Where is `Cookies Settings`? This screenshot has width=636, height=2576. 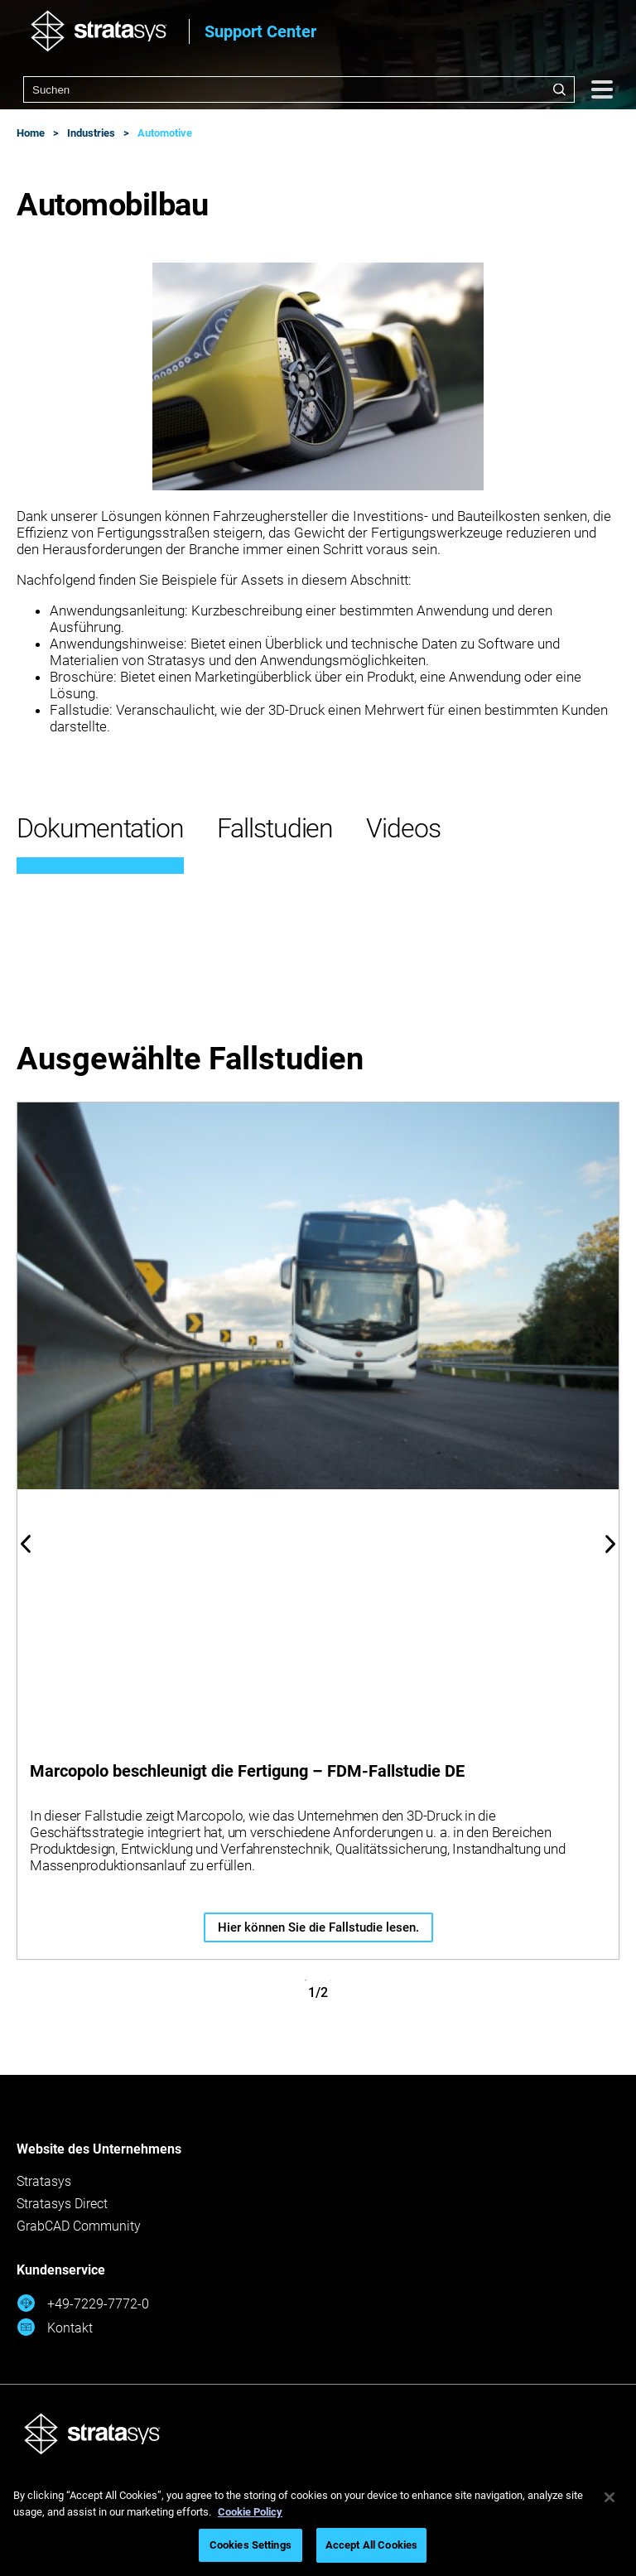 Cookies Settings is located at coordinates (251, 2545).